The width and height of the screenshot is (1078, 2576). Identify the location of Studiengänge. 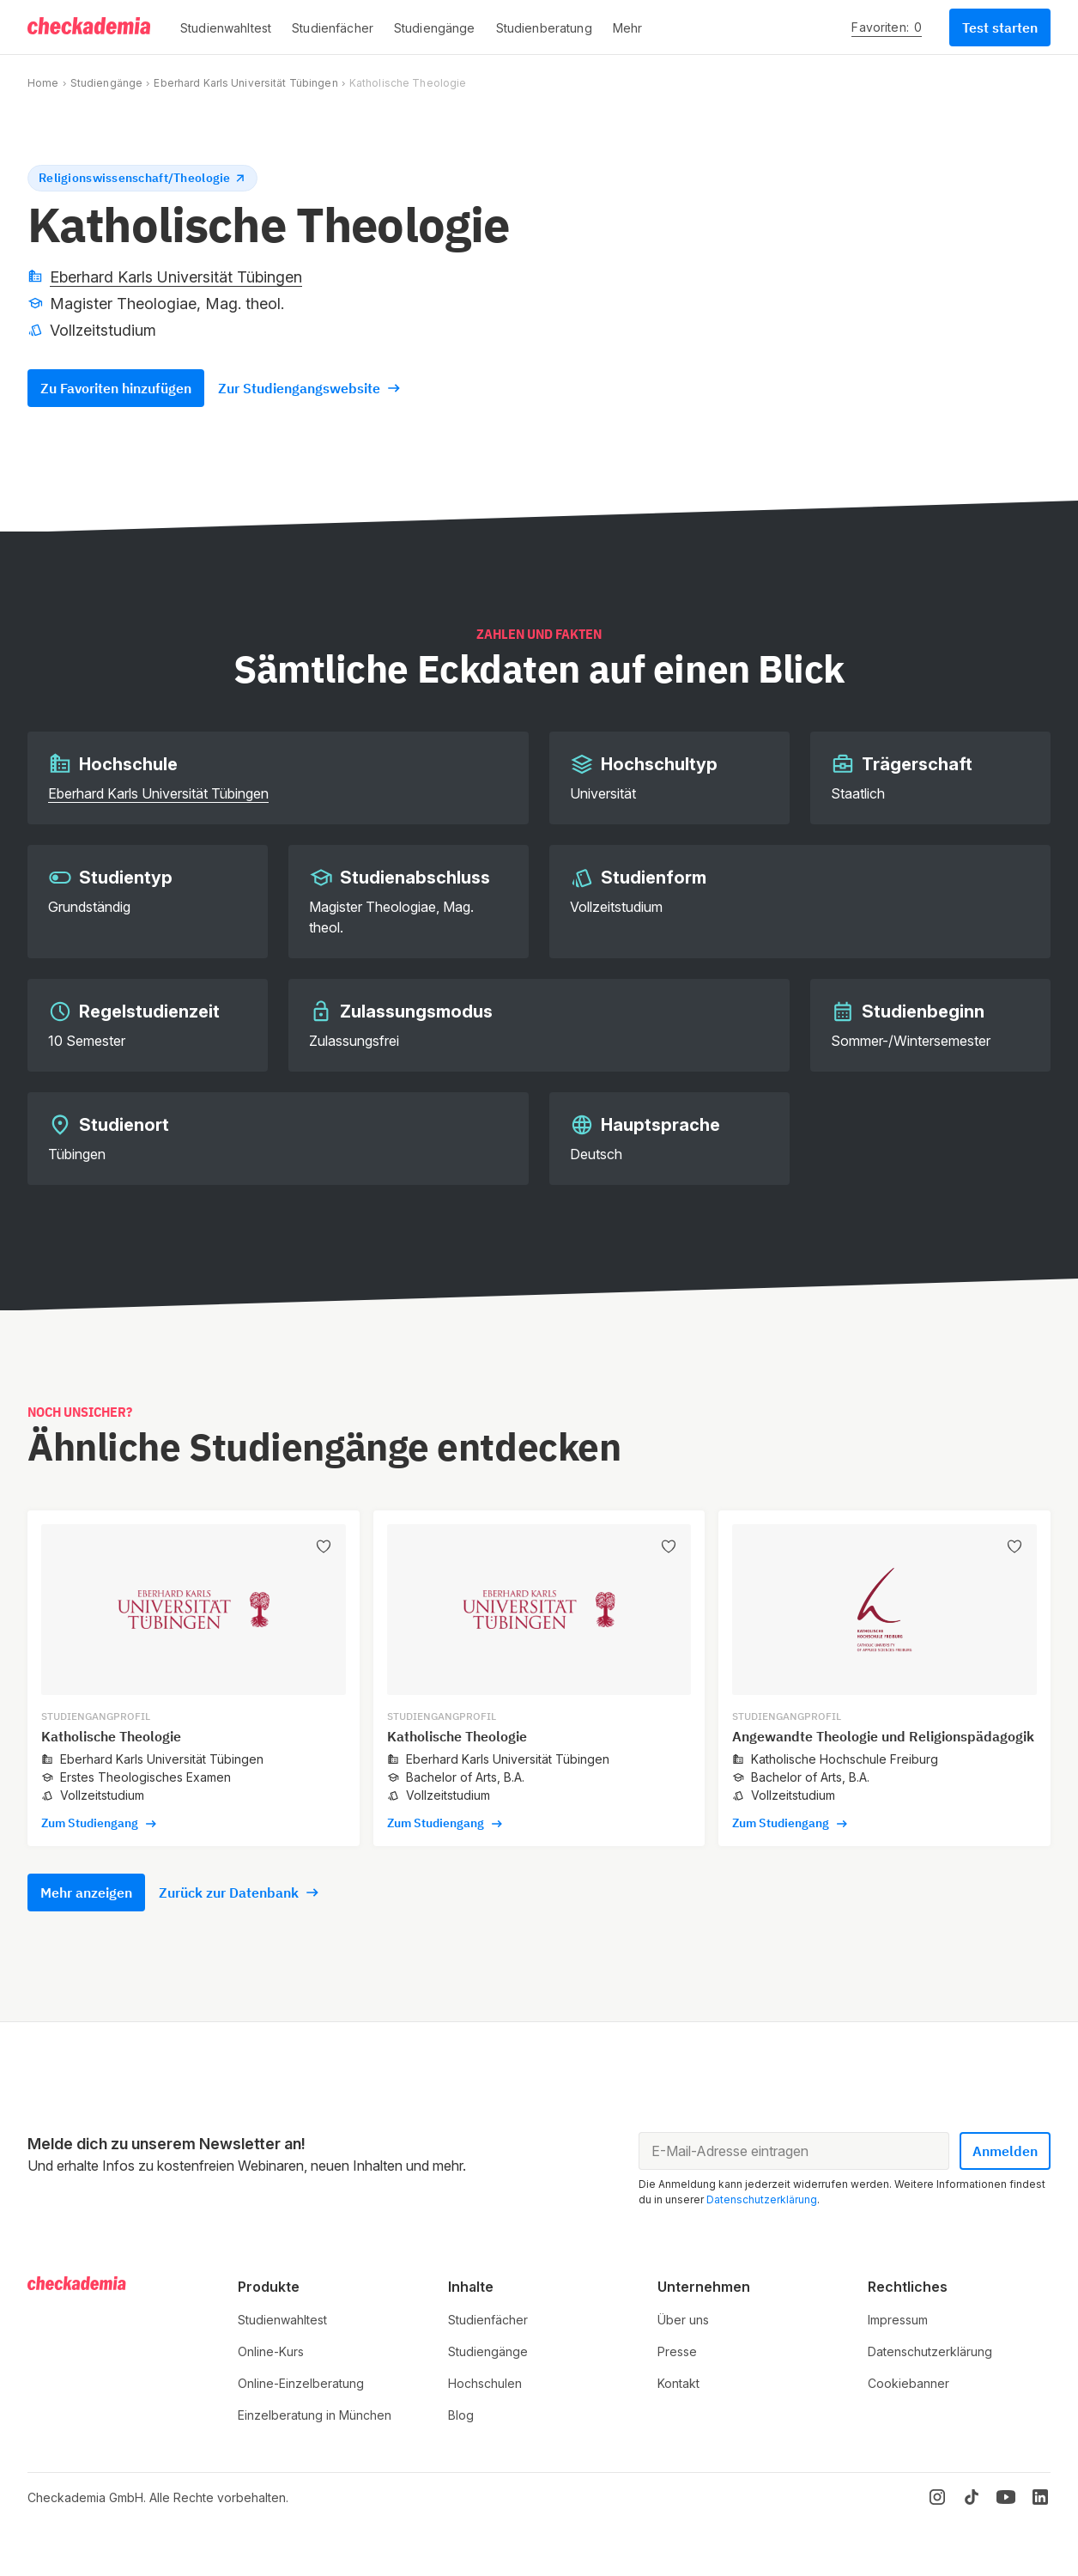
(106, 82).